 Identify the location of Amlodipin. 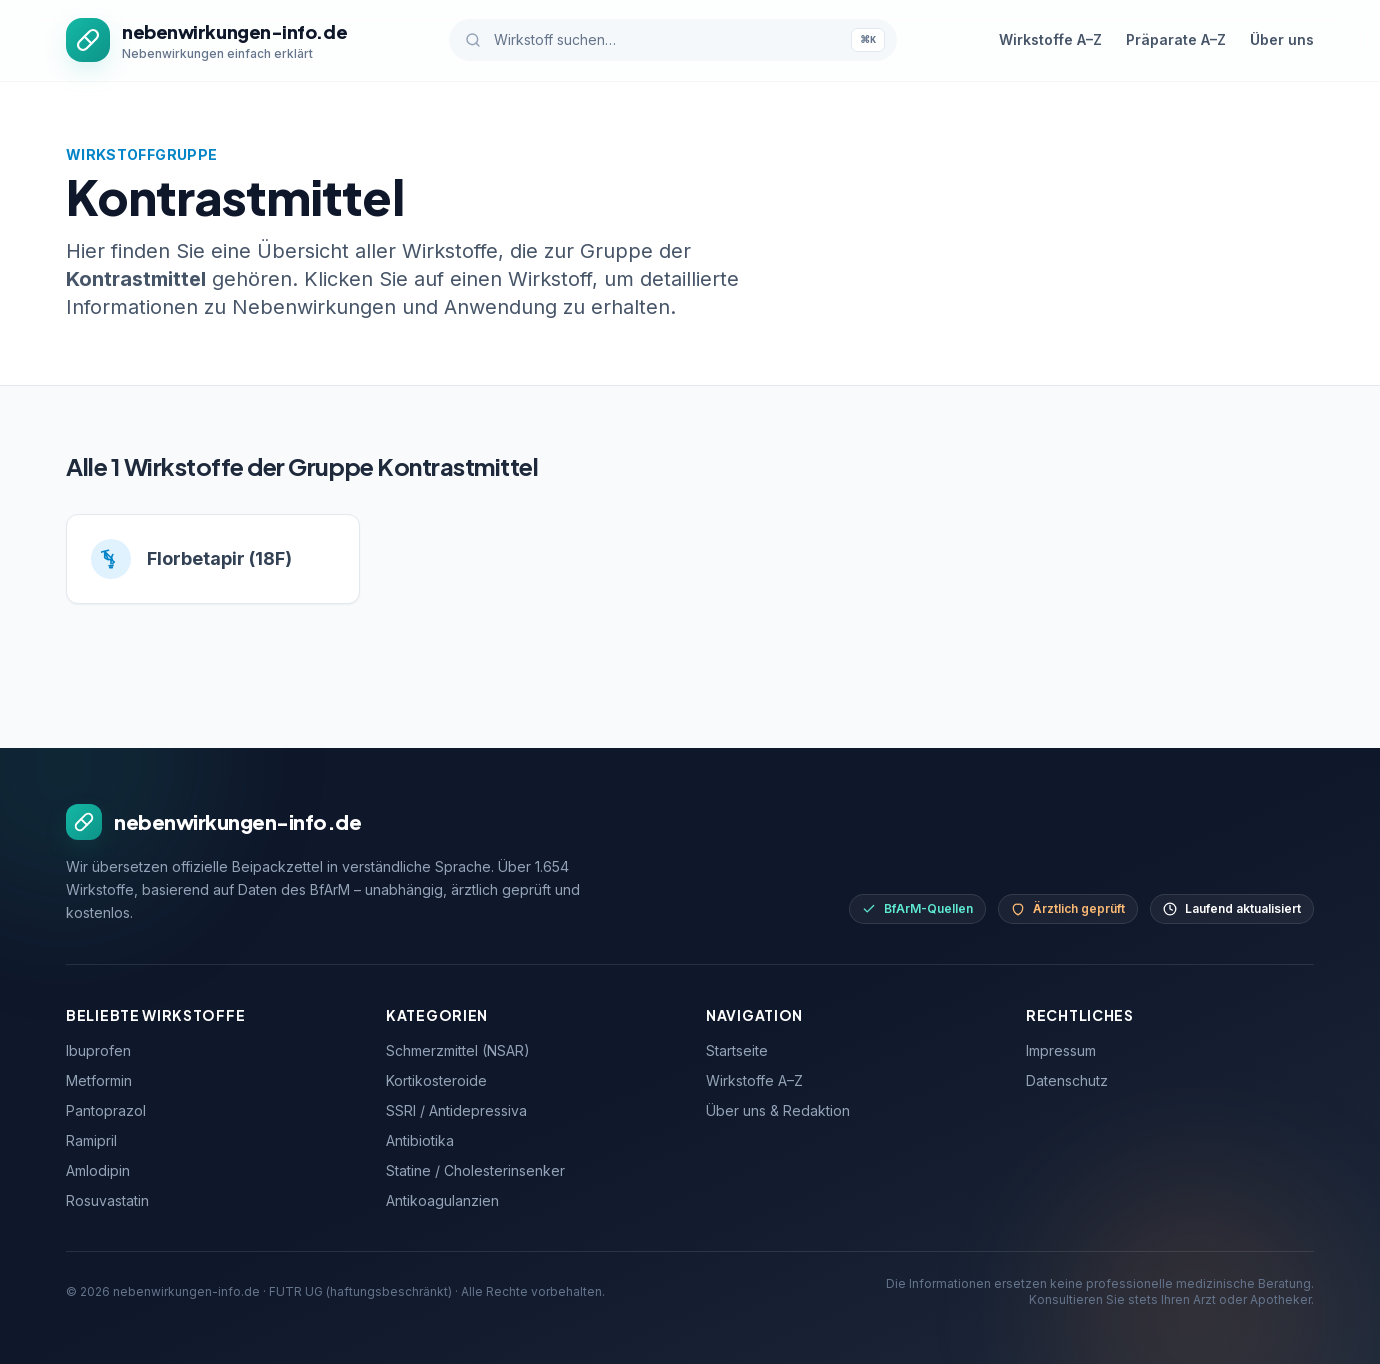
(98, 1170).